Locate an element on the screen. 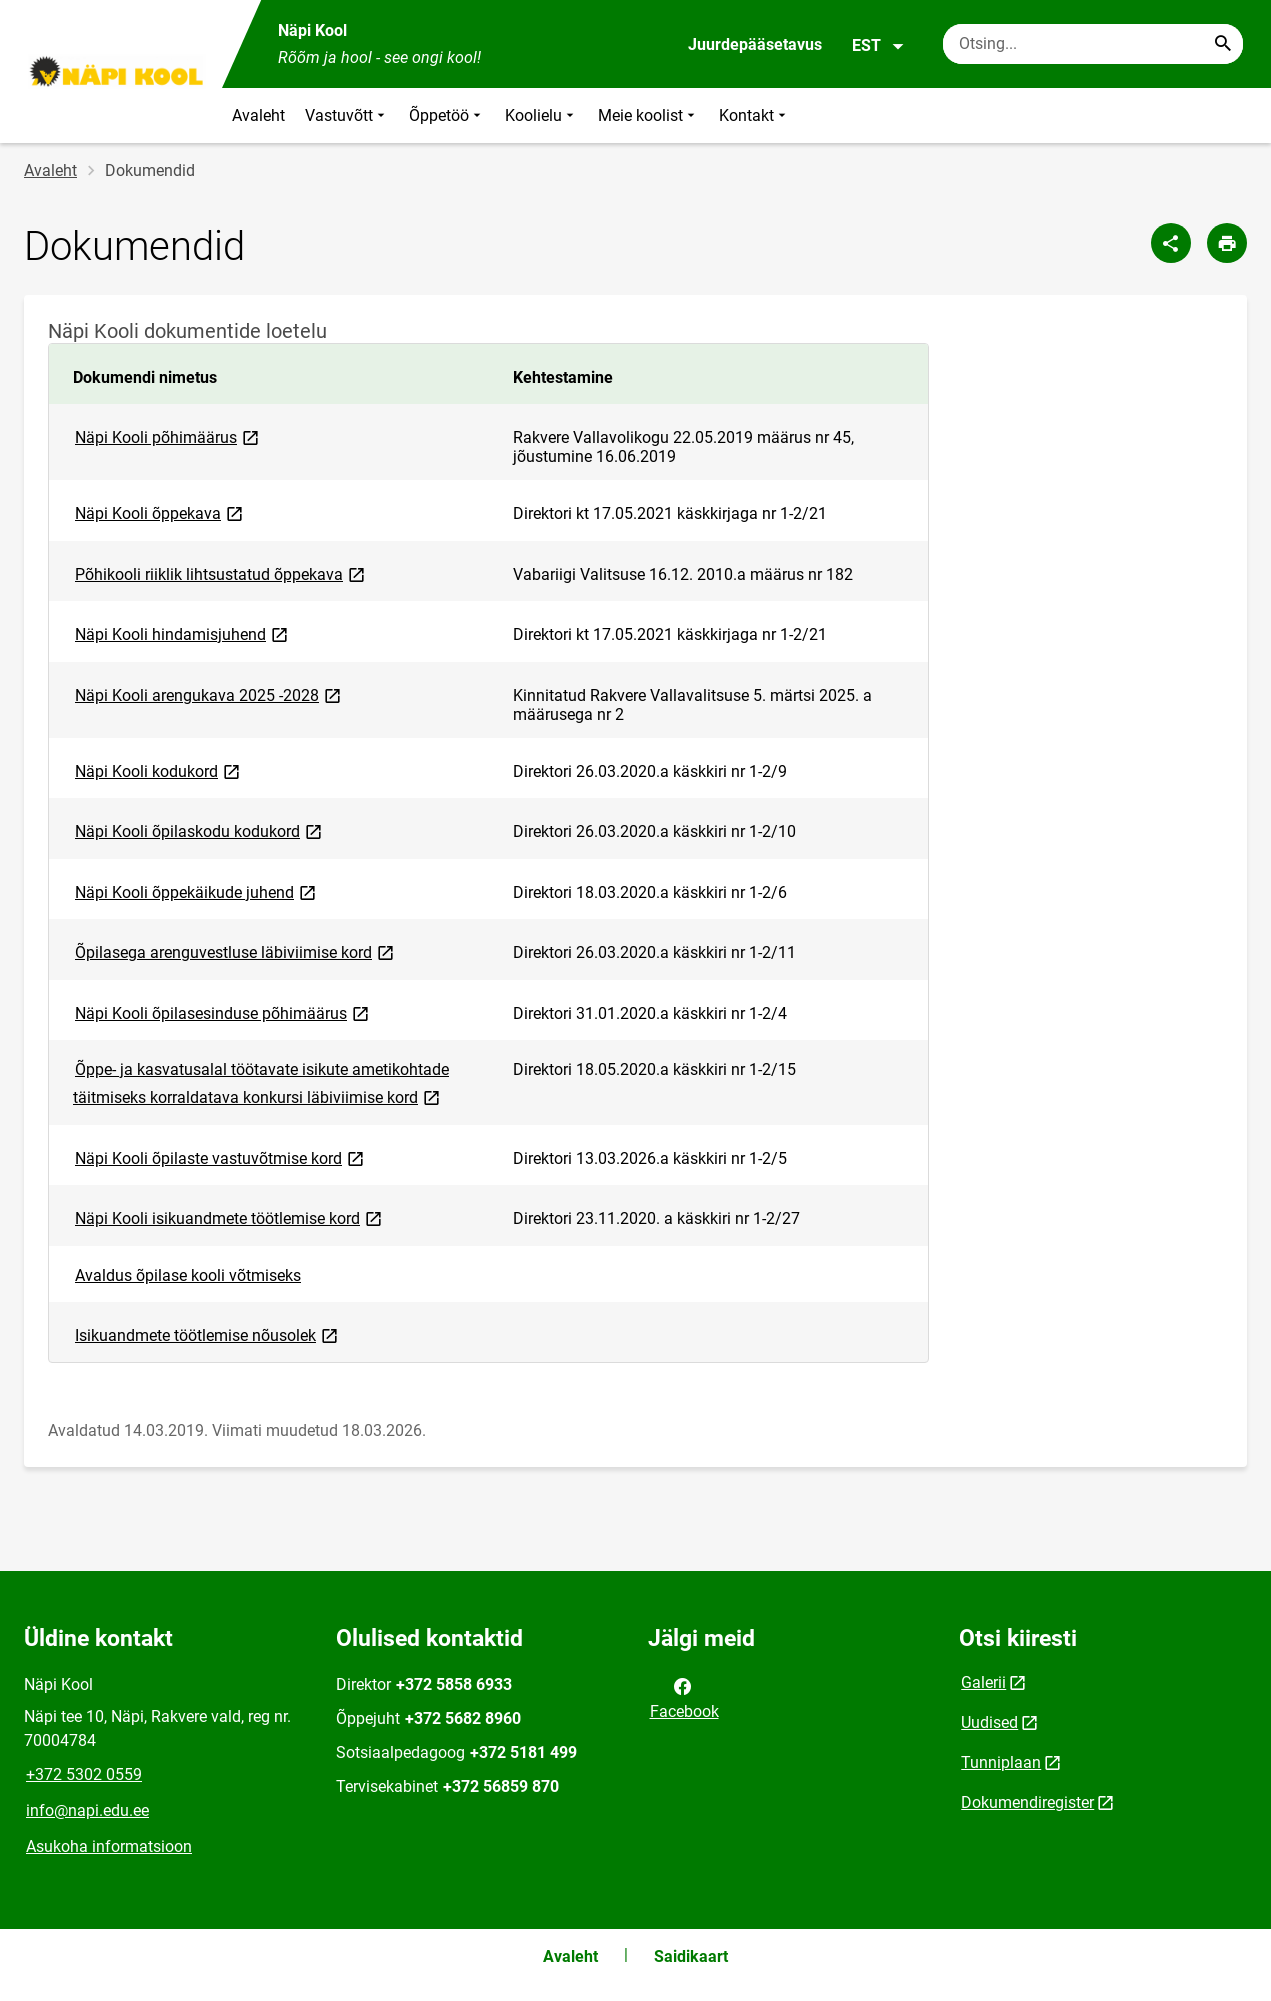 The height and width of the screenshot is (2001, 1271). Tunniplaan is located at coordinates (1001, 1762).